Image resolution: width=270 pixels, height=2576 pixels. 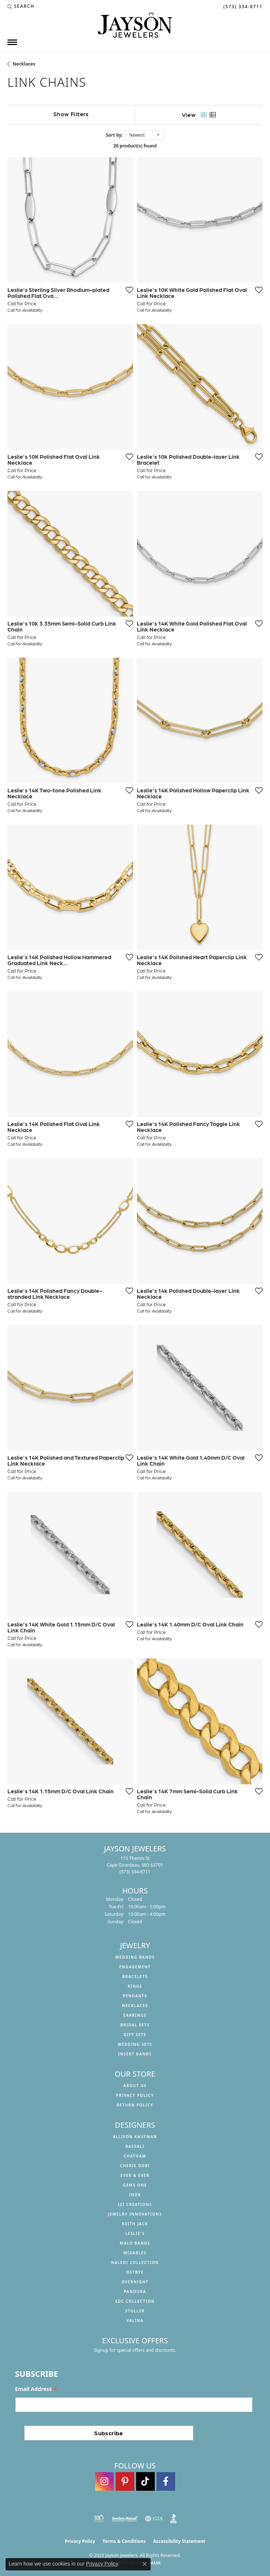 I want to click on [Add this item to my wish list], so click(x=129, y=289).